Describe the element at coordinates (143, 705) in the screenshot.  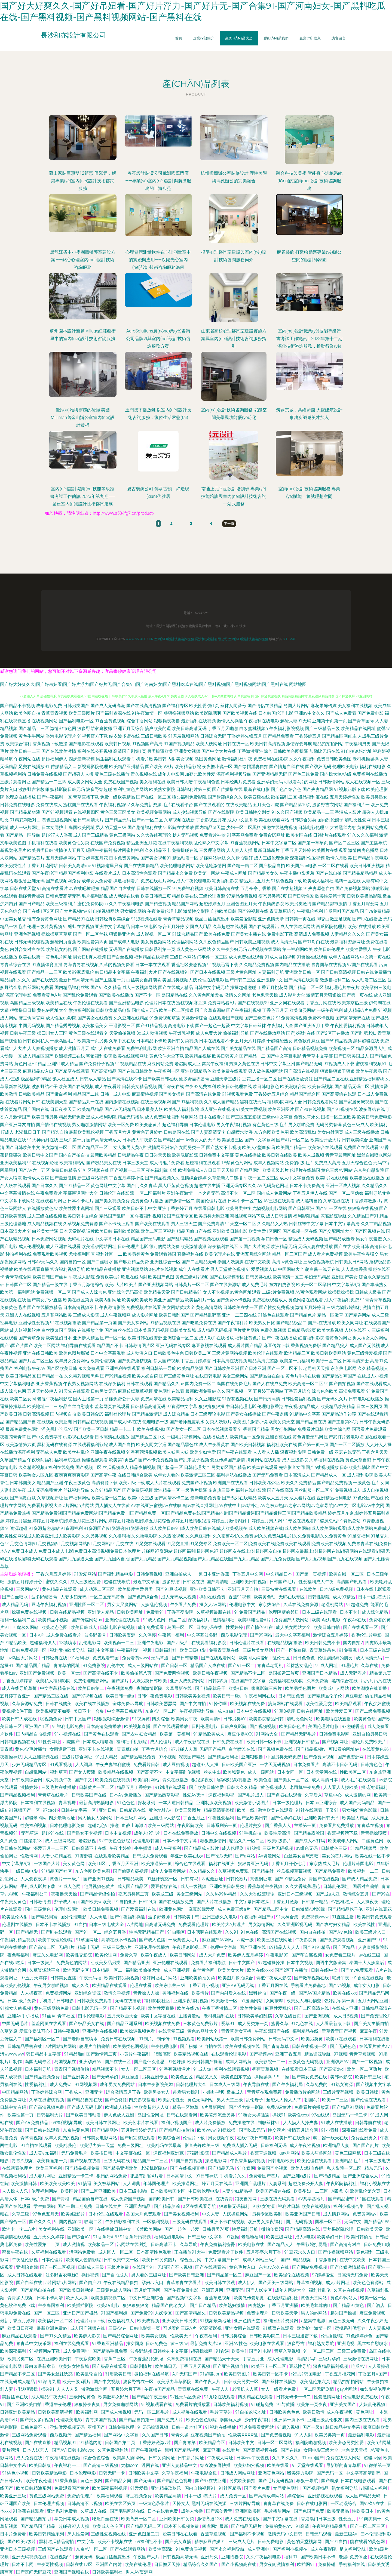
I see `国产在线高清视频` at that location.